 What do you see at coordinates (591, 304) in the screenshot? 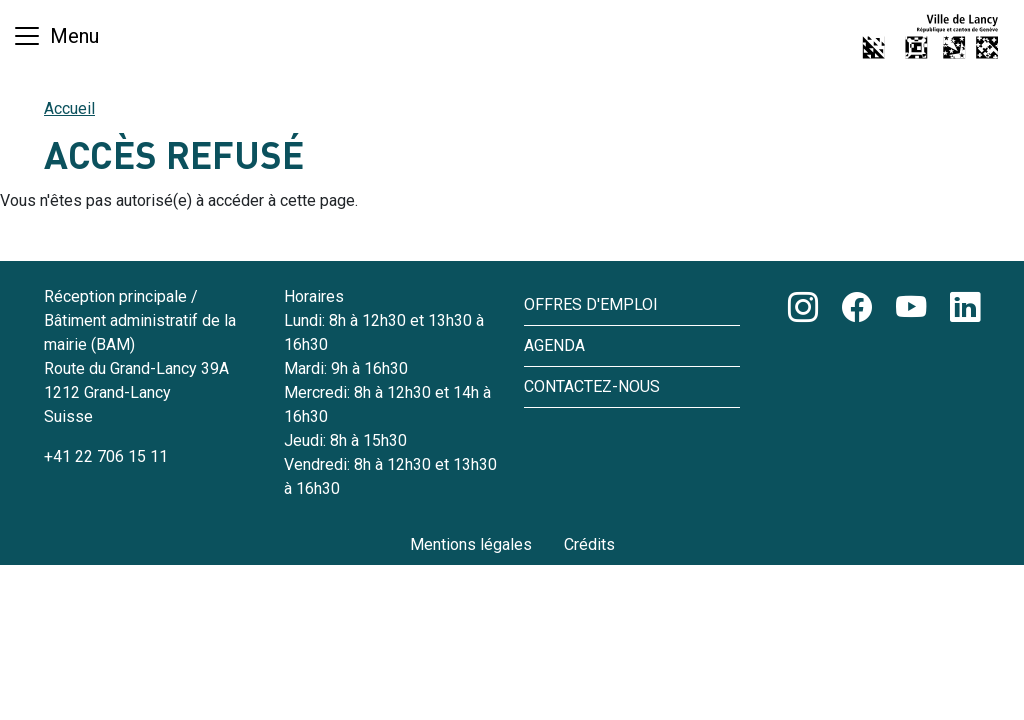
I see `Offres d'emploi` at bounding box center [591, 304].